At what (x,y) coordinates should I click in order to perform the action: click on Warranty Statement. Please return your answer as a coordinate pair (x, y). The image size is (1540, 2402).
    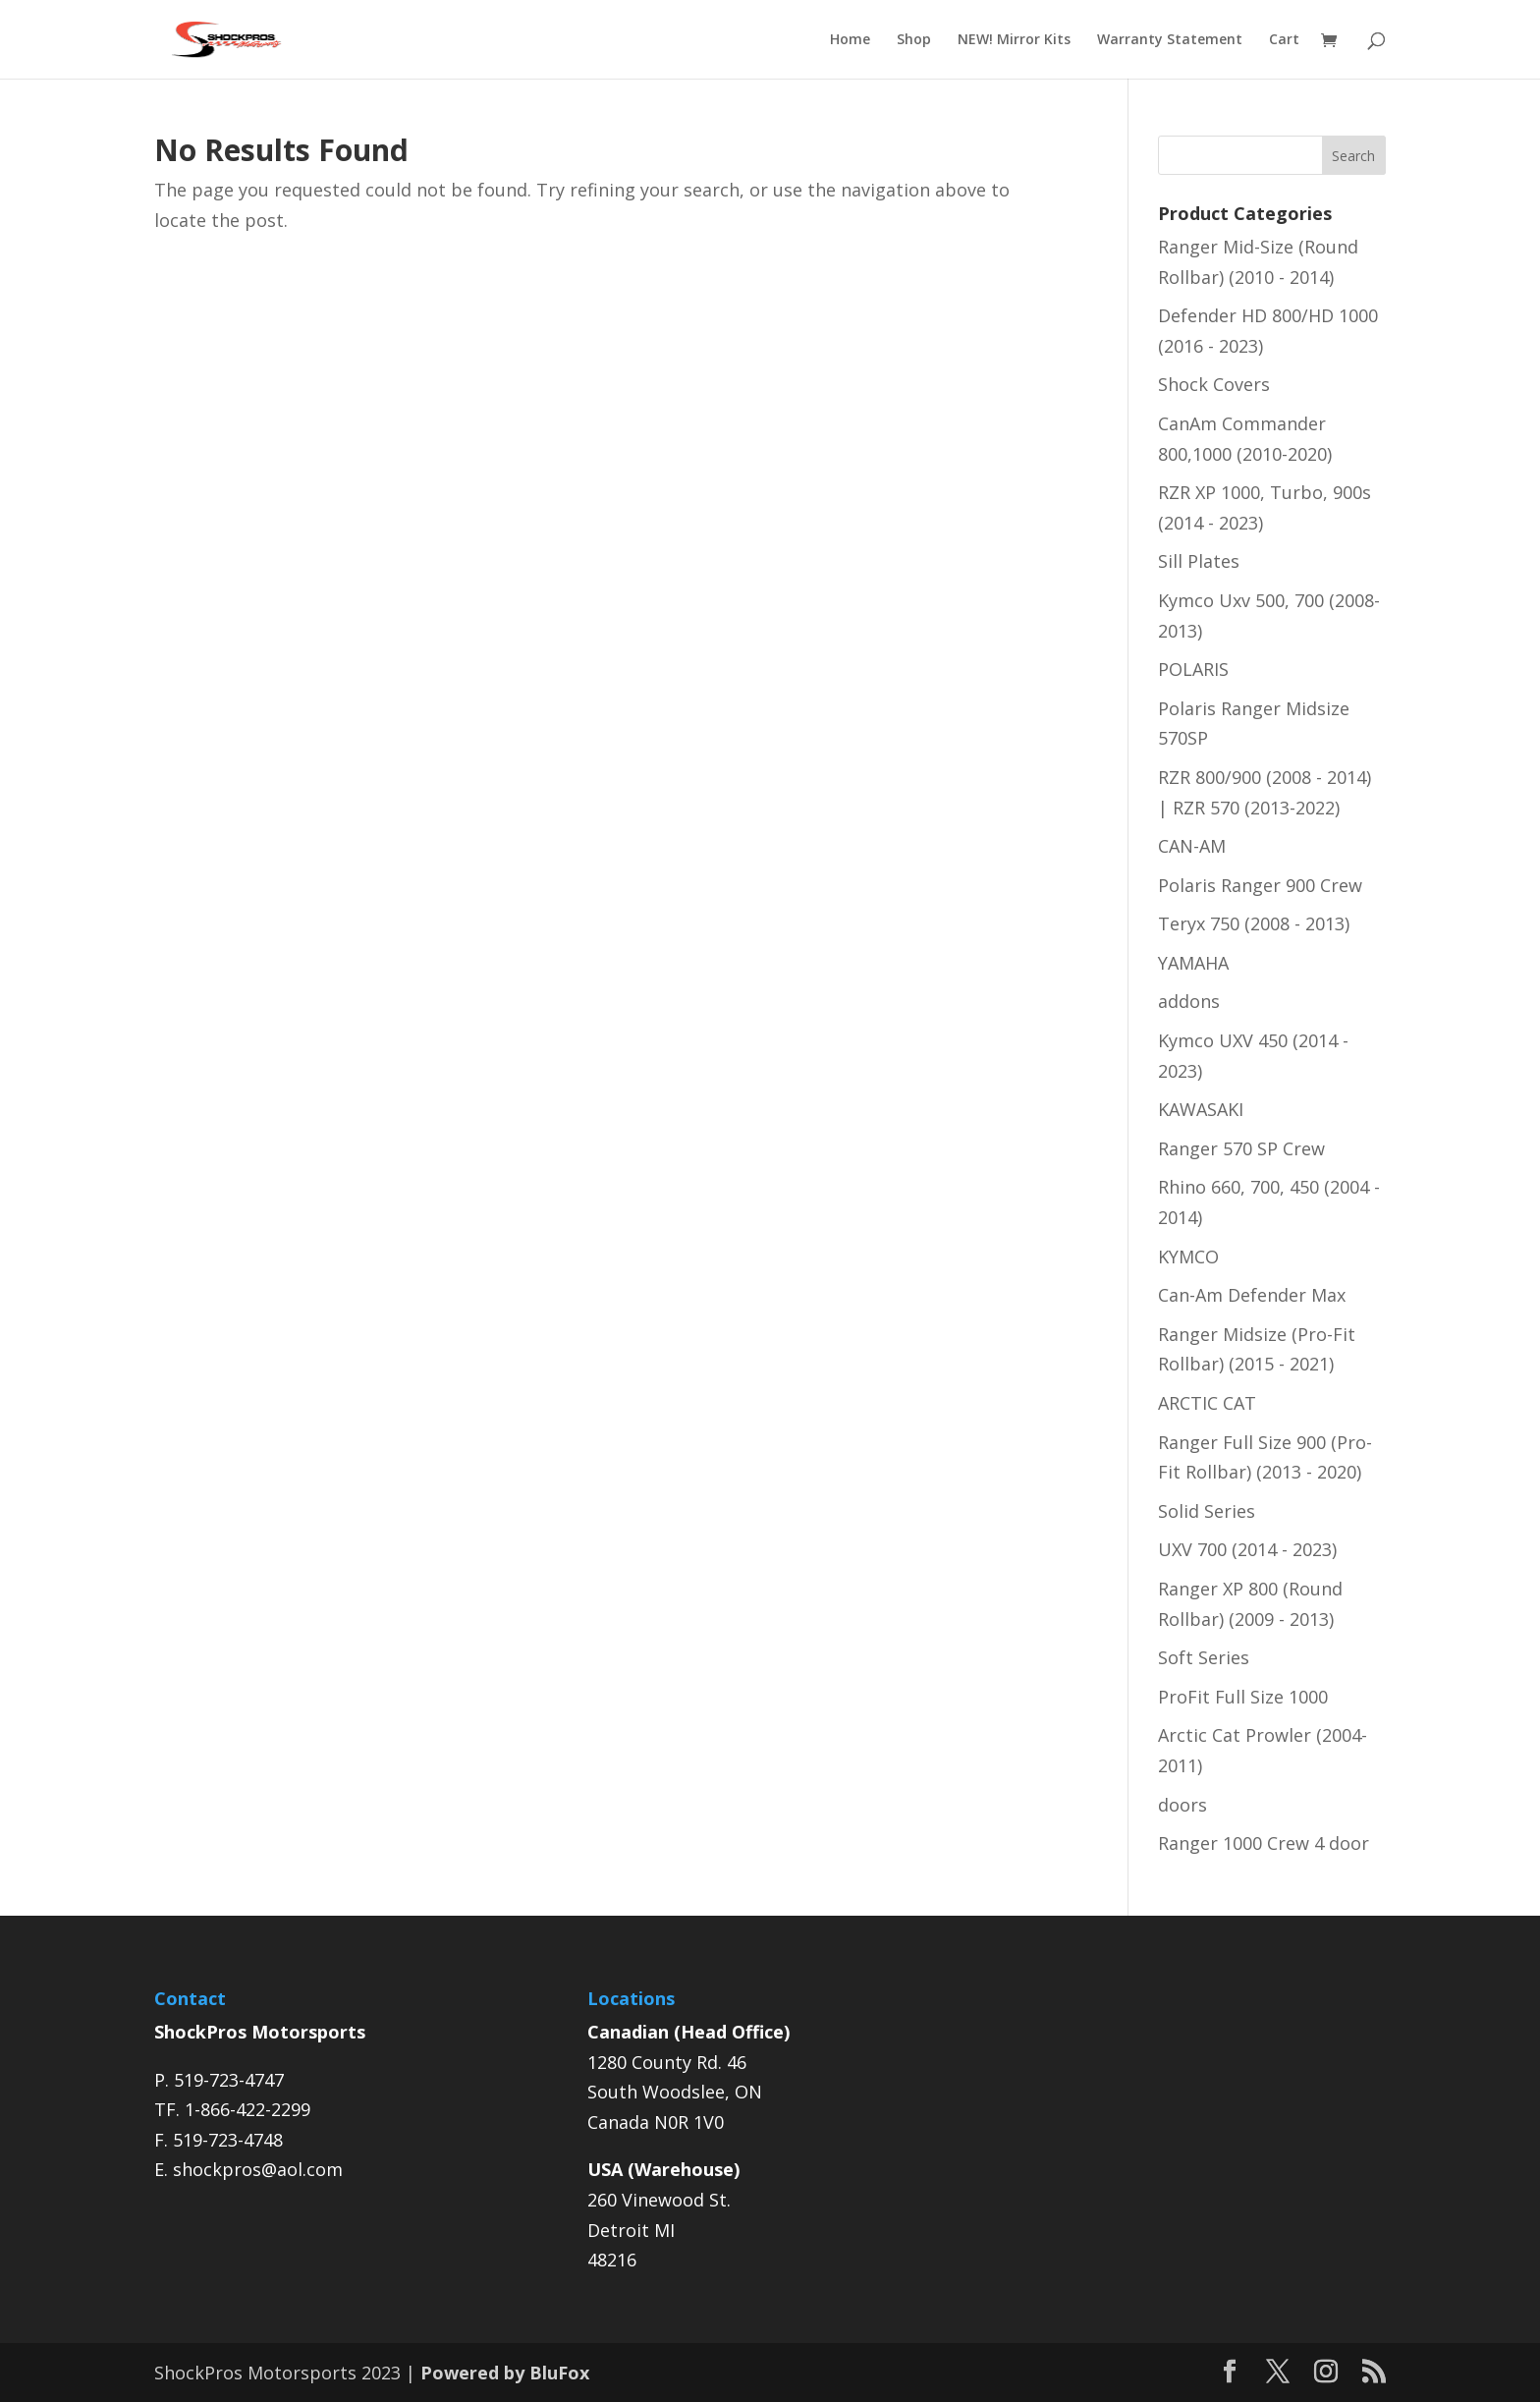
    Looking at the image, I should click on (1169, 40).